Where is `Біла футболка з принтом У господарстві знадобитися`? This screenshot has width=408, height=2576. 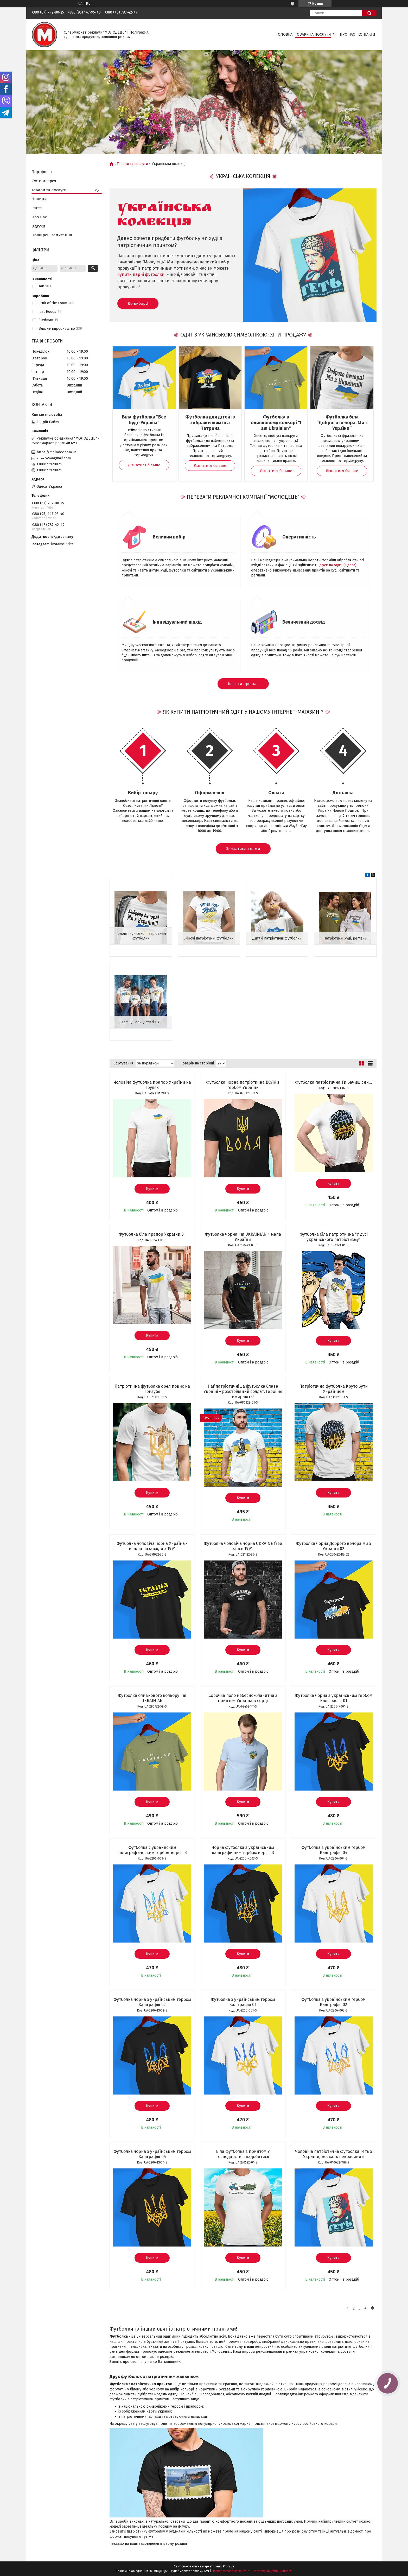
Біла футболка з принтом У господарстві знадобитися is located at coordinates (243, 2154).